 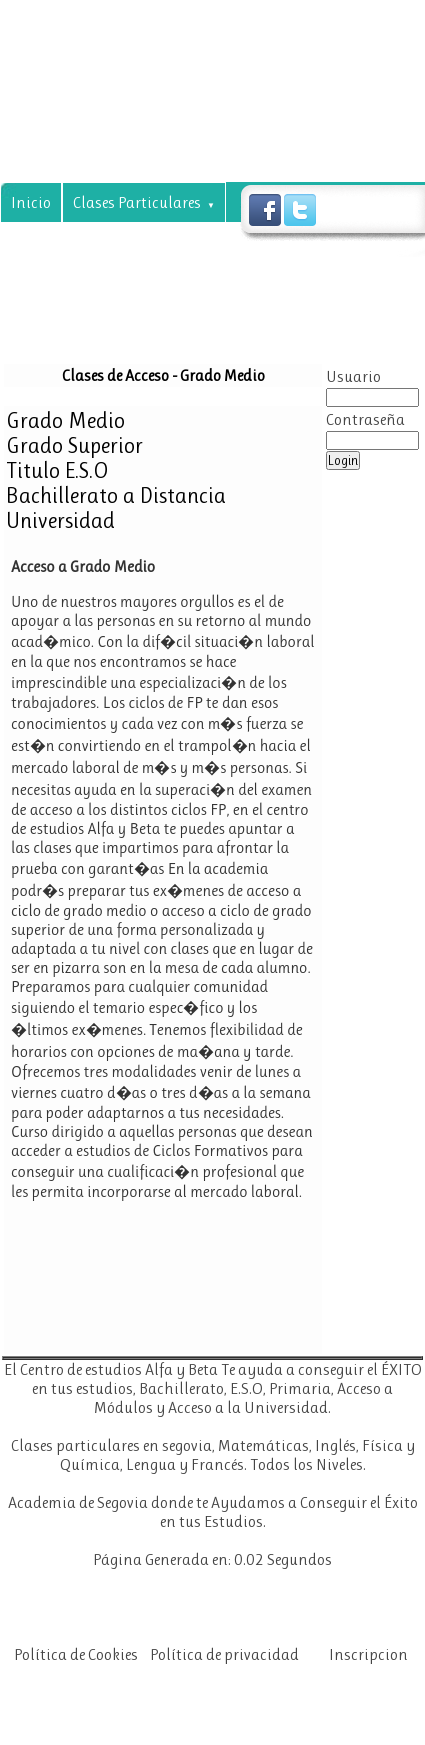 What do you see at coordinates (57, 470) in the screenshot?
I see `Titulo E.S.O` at bounding box center [57, 470].